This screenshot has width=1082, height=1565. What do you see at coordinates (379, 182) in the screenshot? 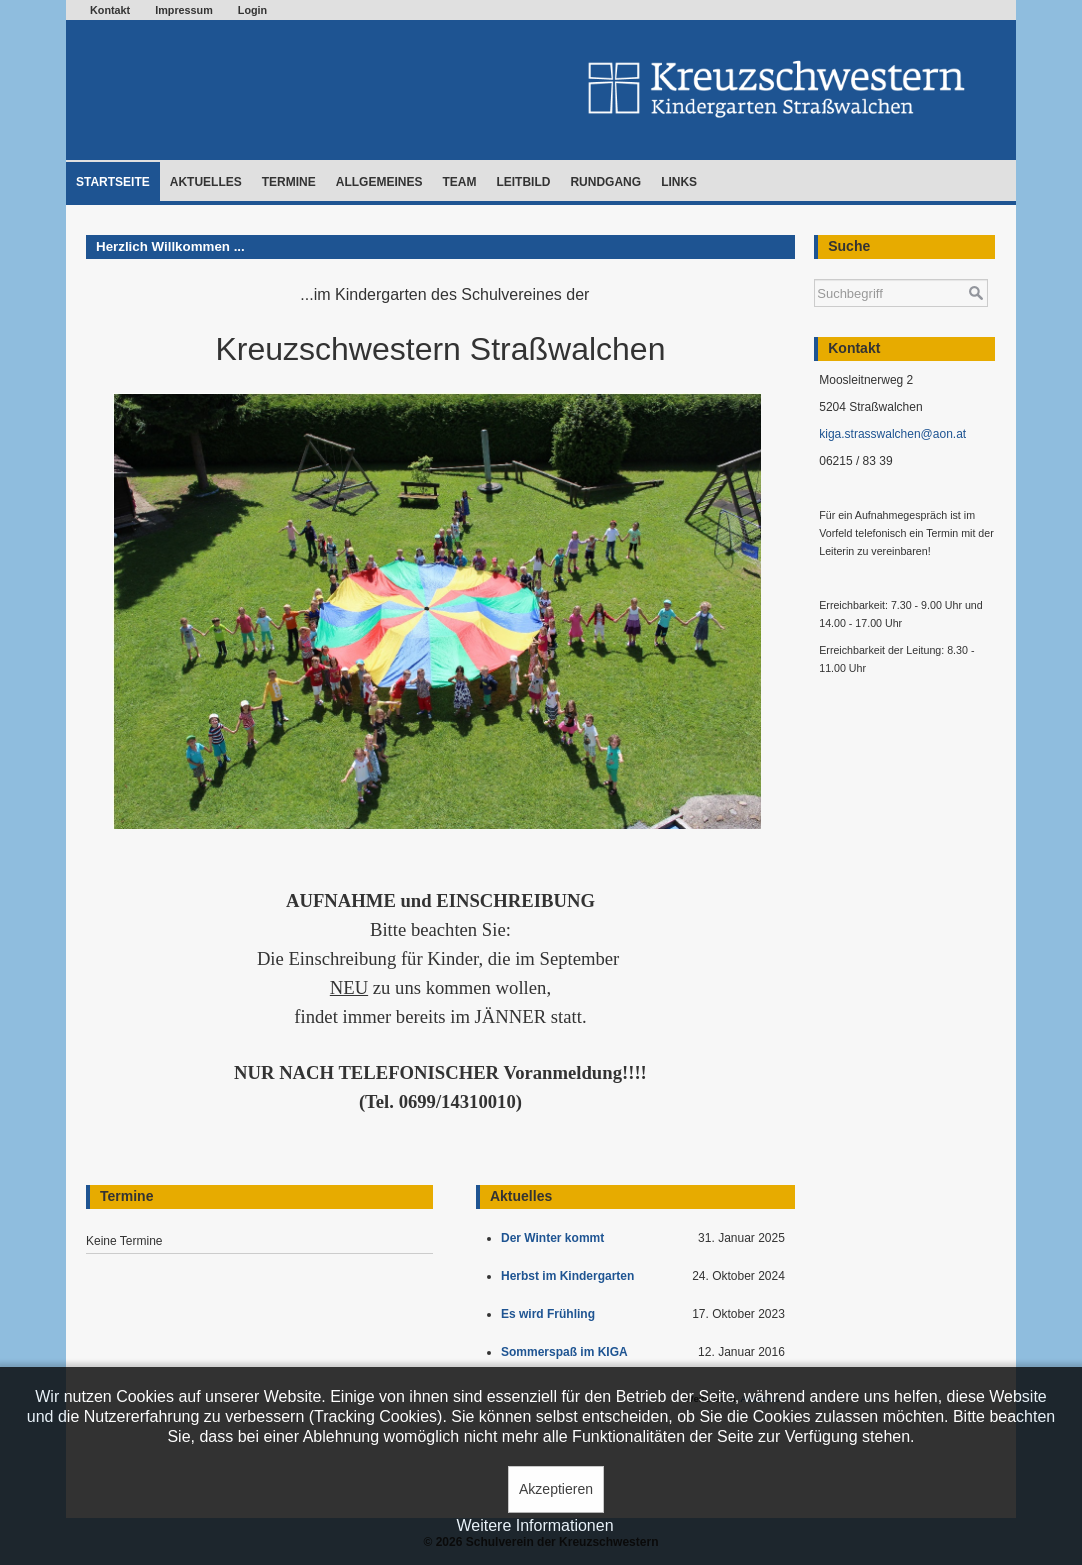
I see `Allgemeines` at bounding box center [379, 182].